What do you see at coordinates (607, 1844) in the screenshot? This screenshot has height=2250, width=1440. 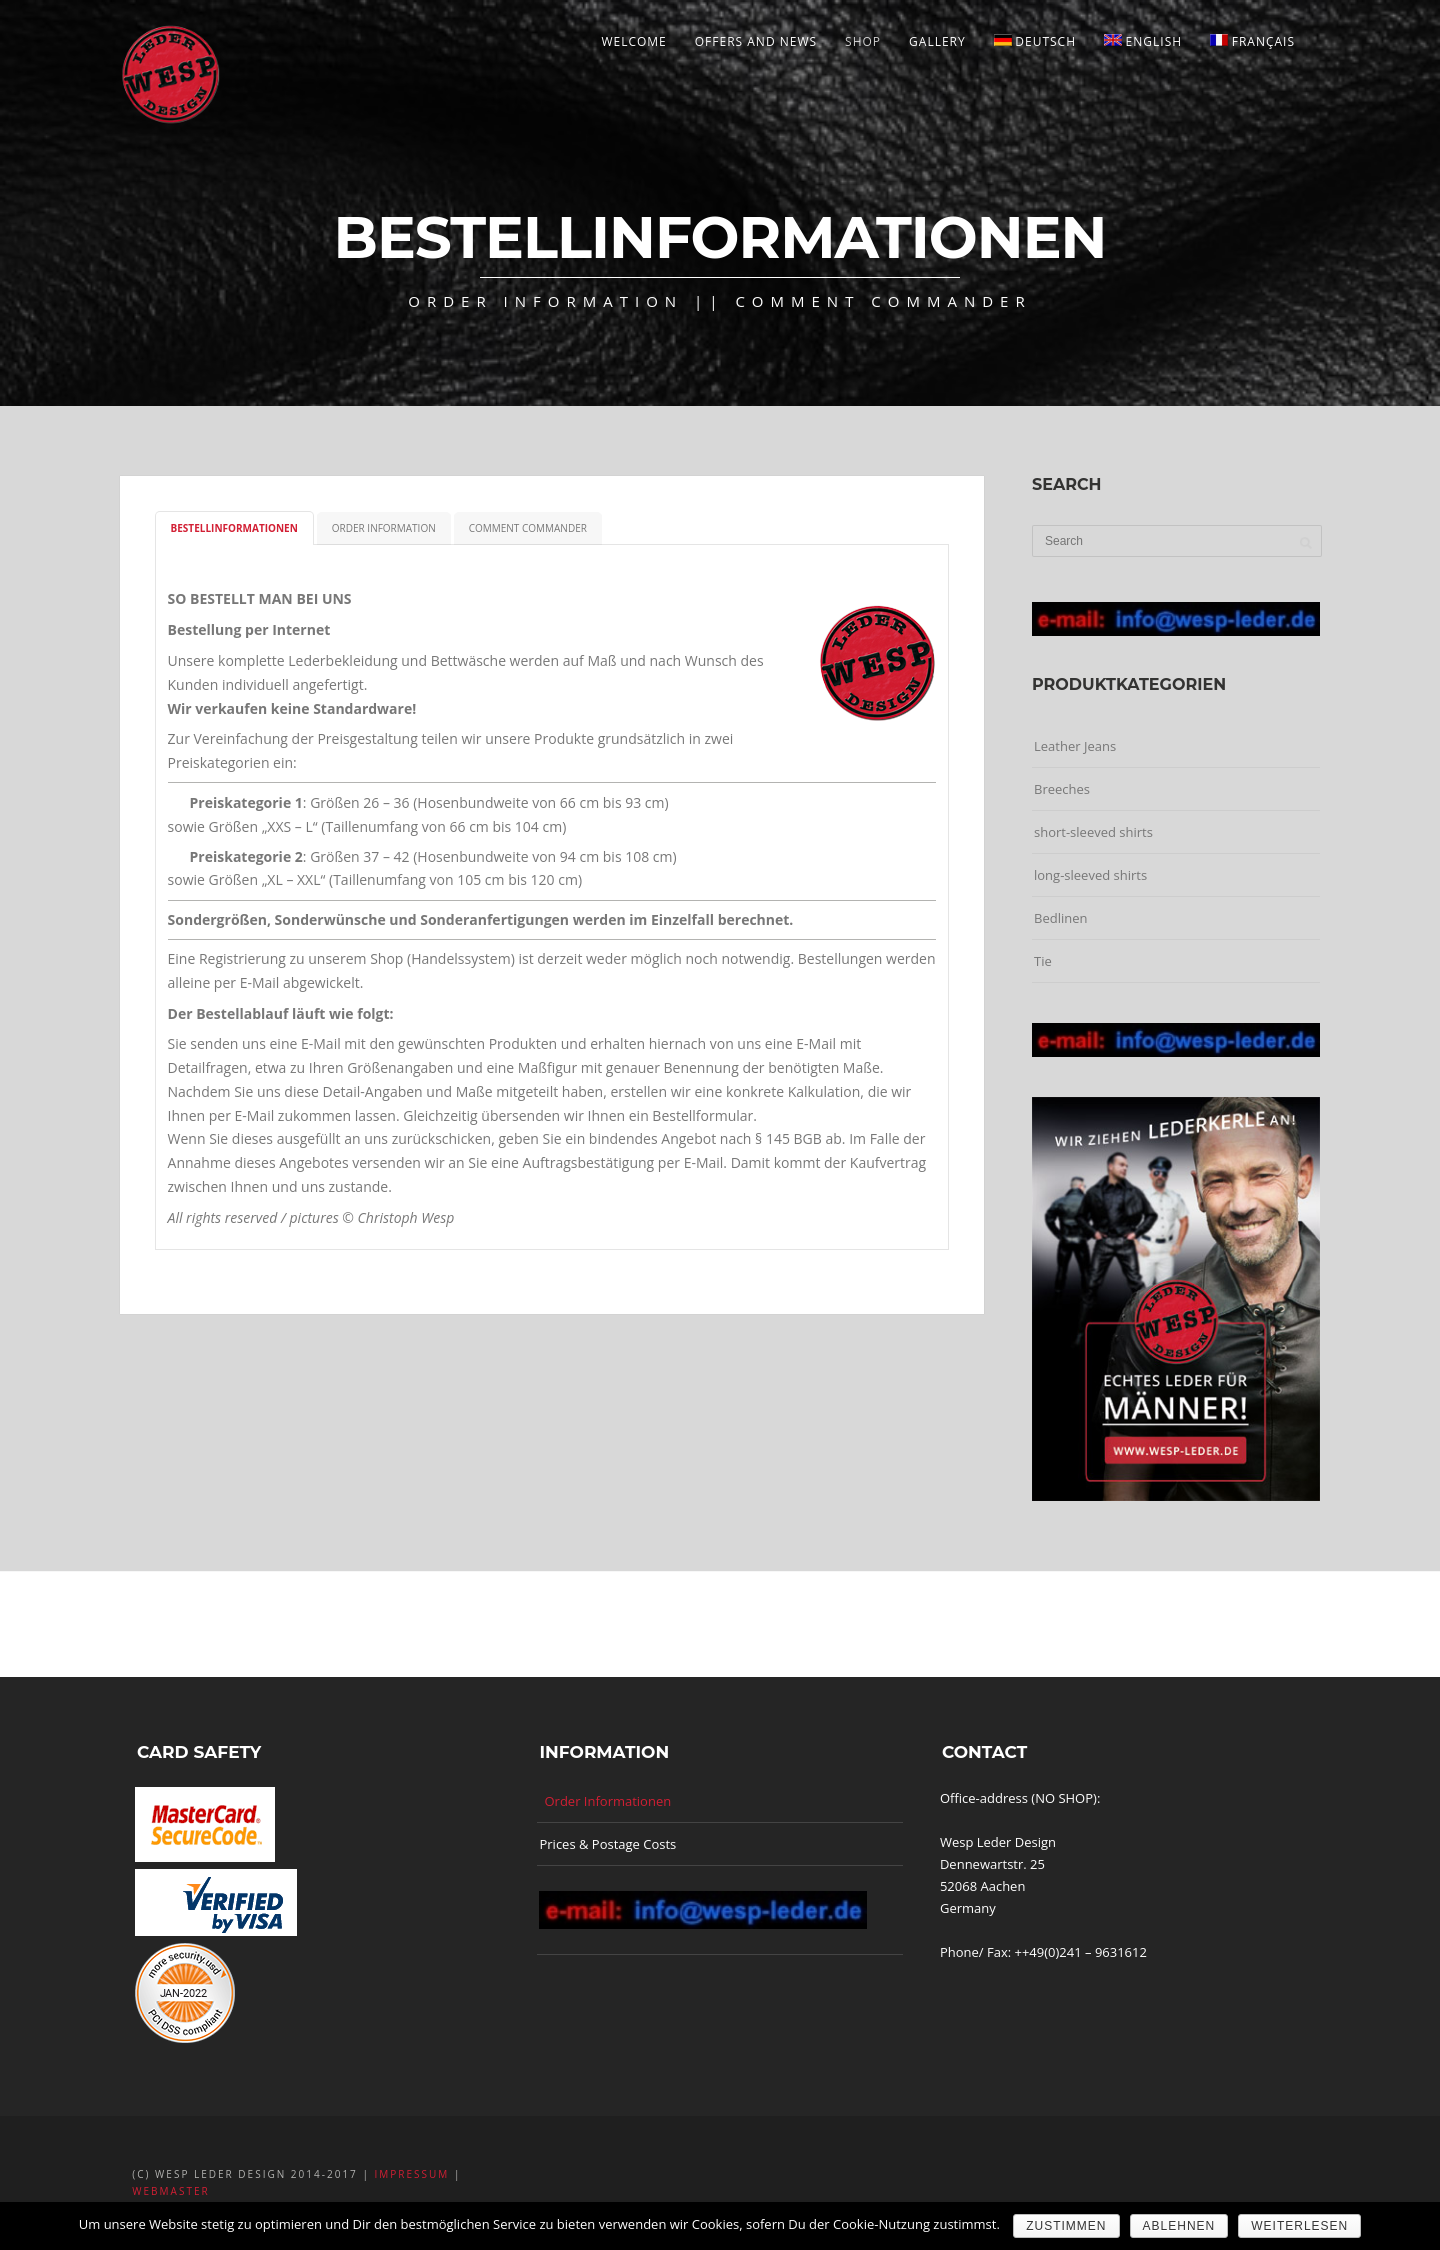 I see `Prices & Postage Costs` at bounding box center [607, 1844].